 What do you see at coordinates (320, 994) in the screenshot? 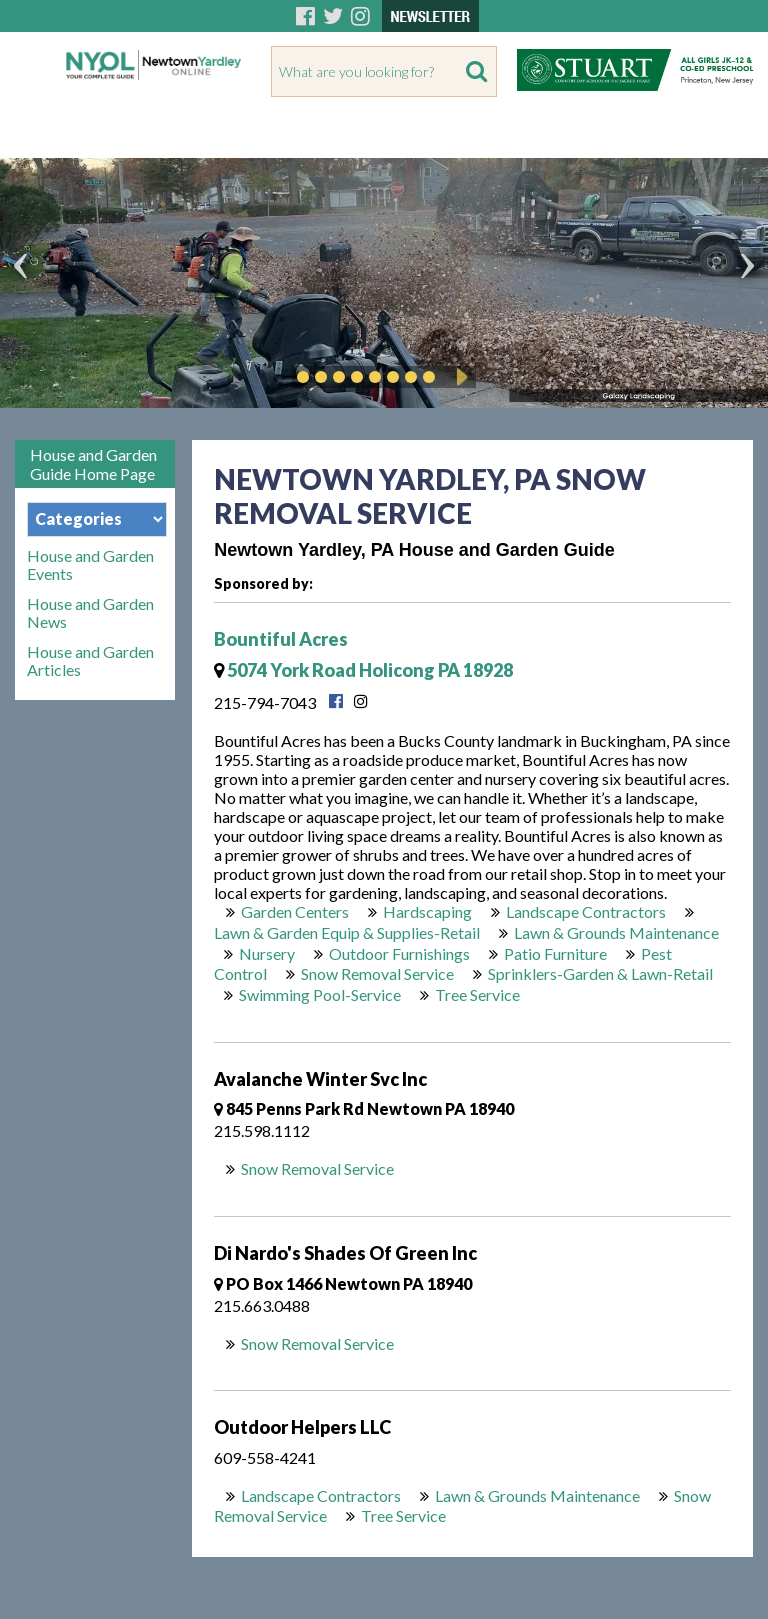
I see `Swimming Pool-Service` at bounding box center [320, 994].